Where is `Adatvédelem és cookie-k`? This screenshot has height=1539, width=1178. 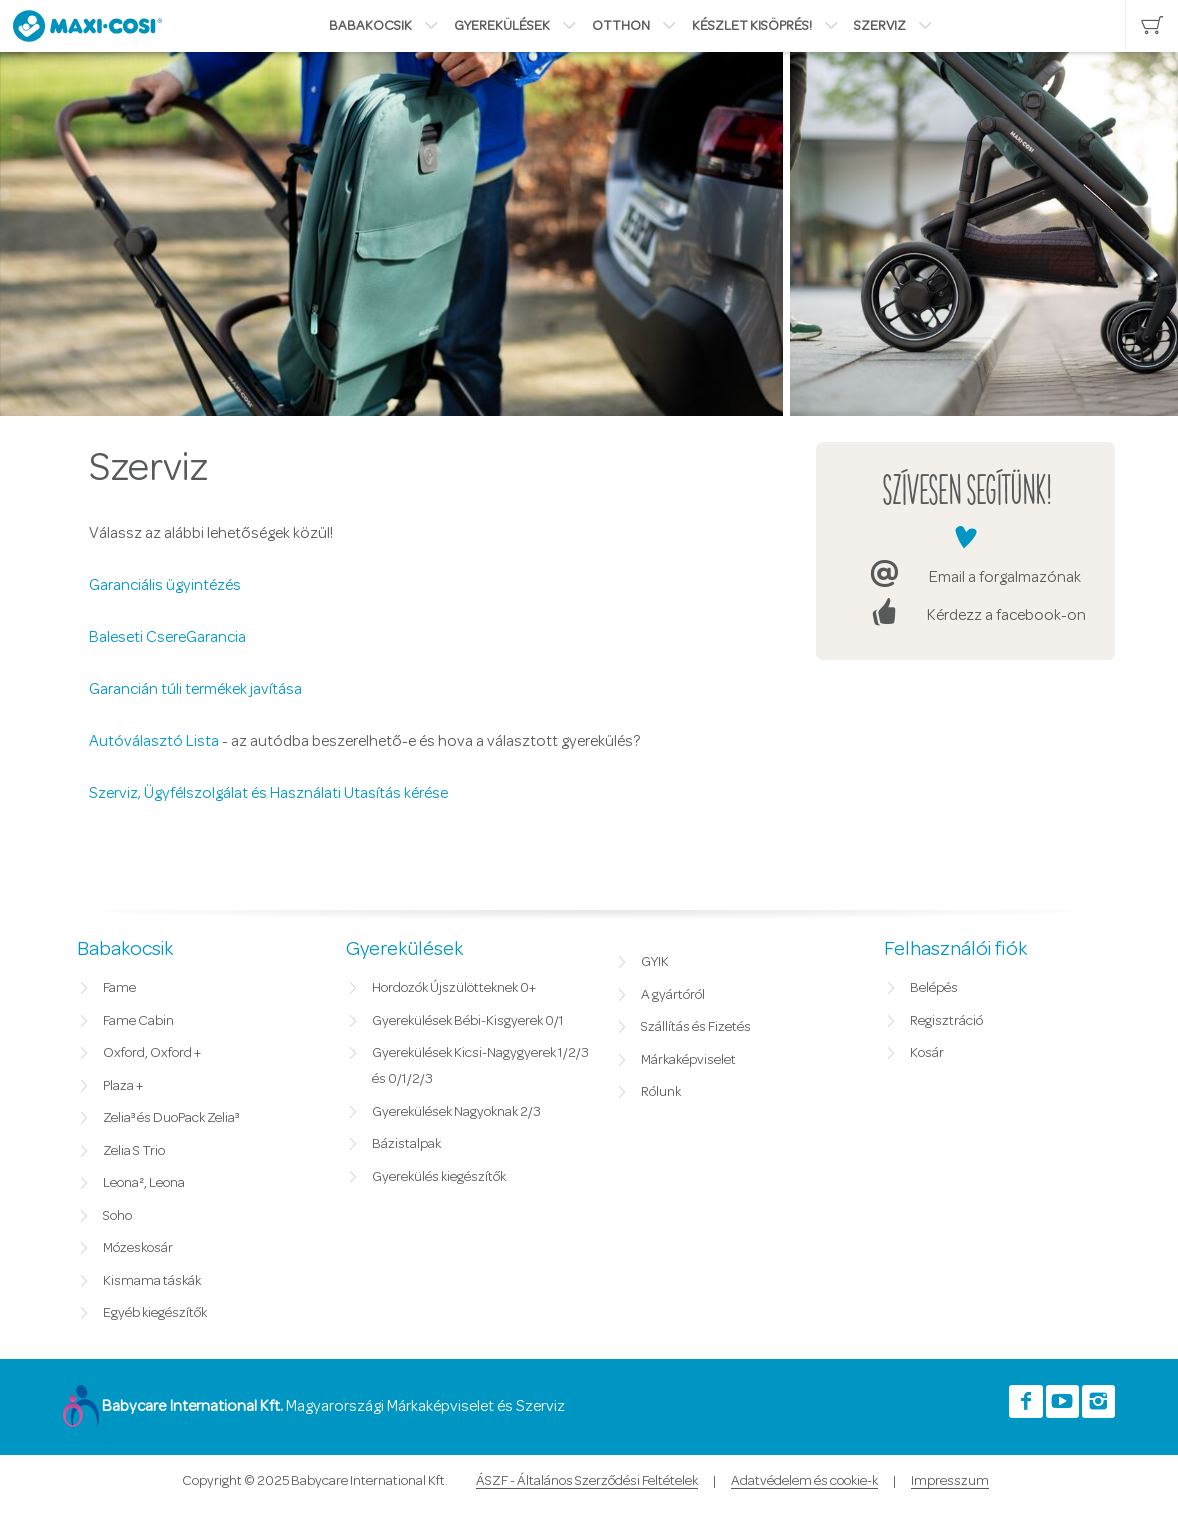 Adatvédelem és cookie-k is located at coordinates (804, 1481).